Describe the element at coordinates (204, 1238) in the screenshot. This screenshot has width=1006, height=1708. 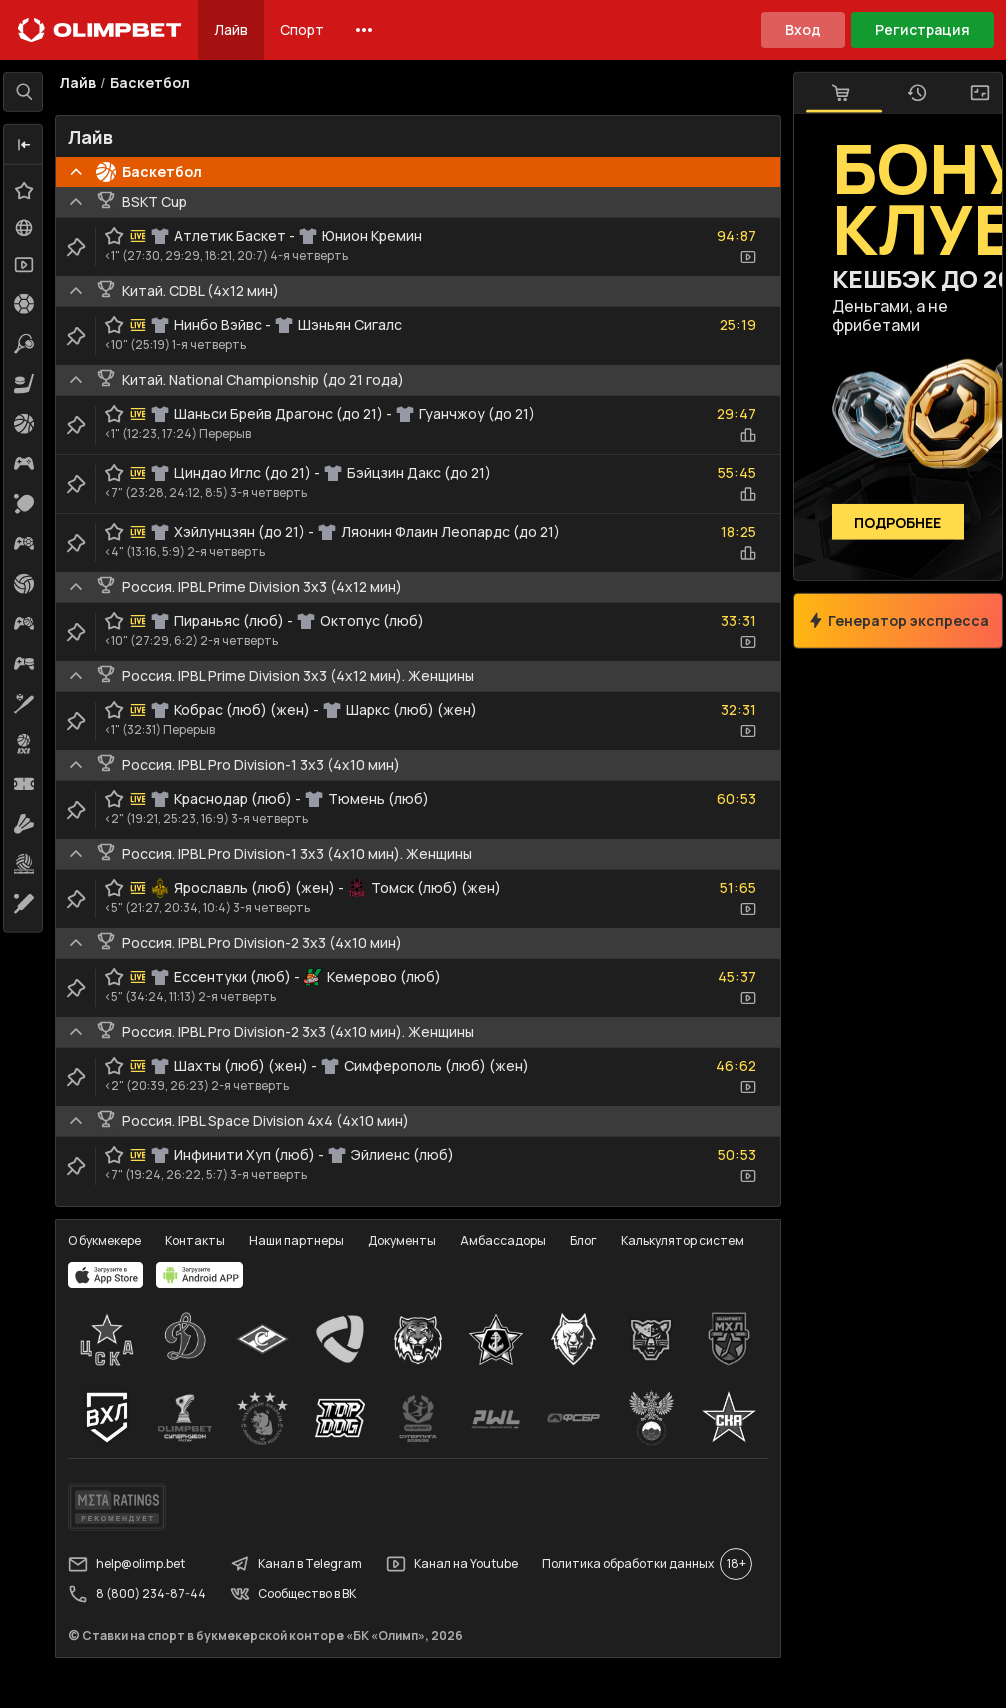
I see `Контакты` at that location.